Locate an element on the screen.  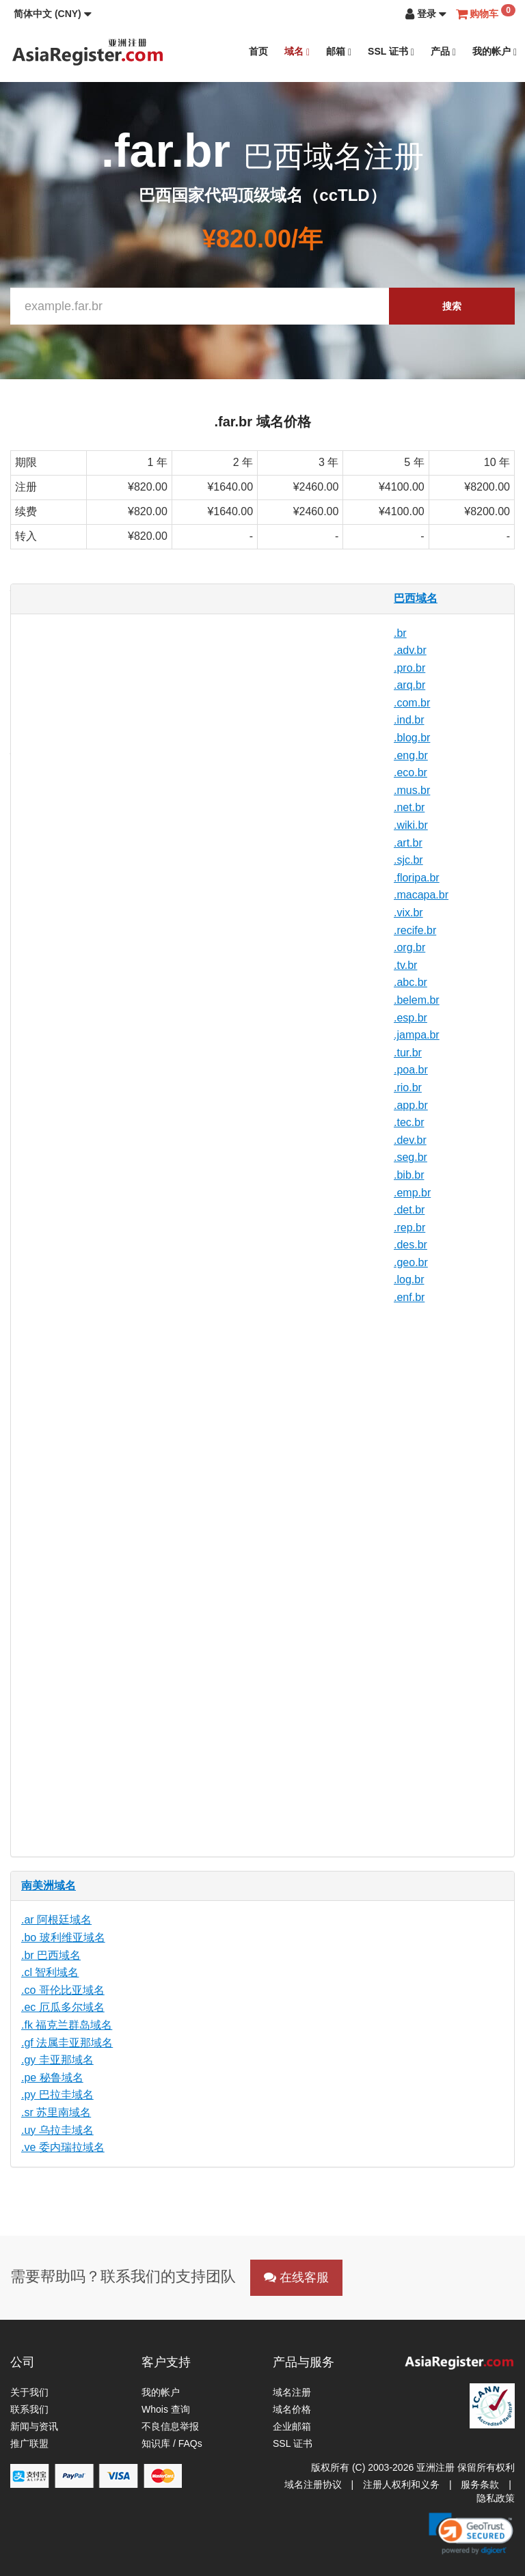
.esp.br is located at coordinates (410, 1018).